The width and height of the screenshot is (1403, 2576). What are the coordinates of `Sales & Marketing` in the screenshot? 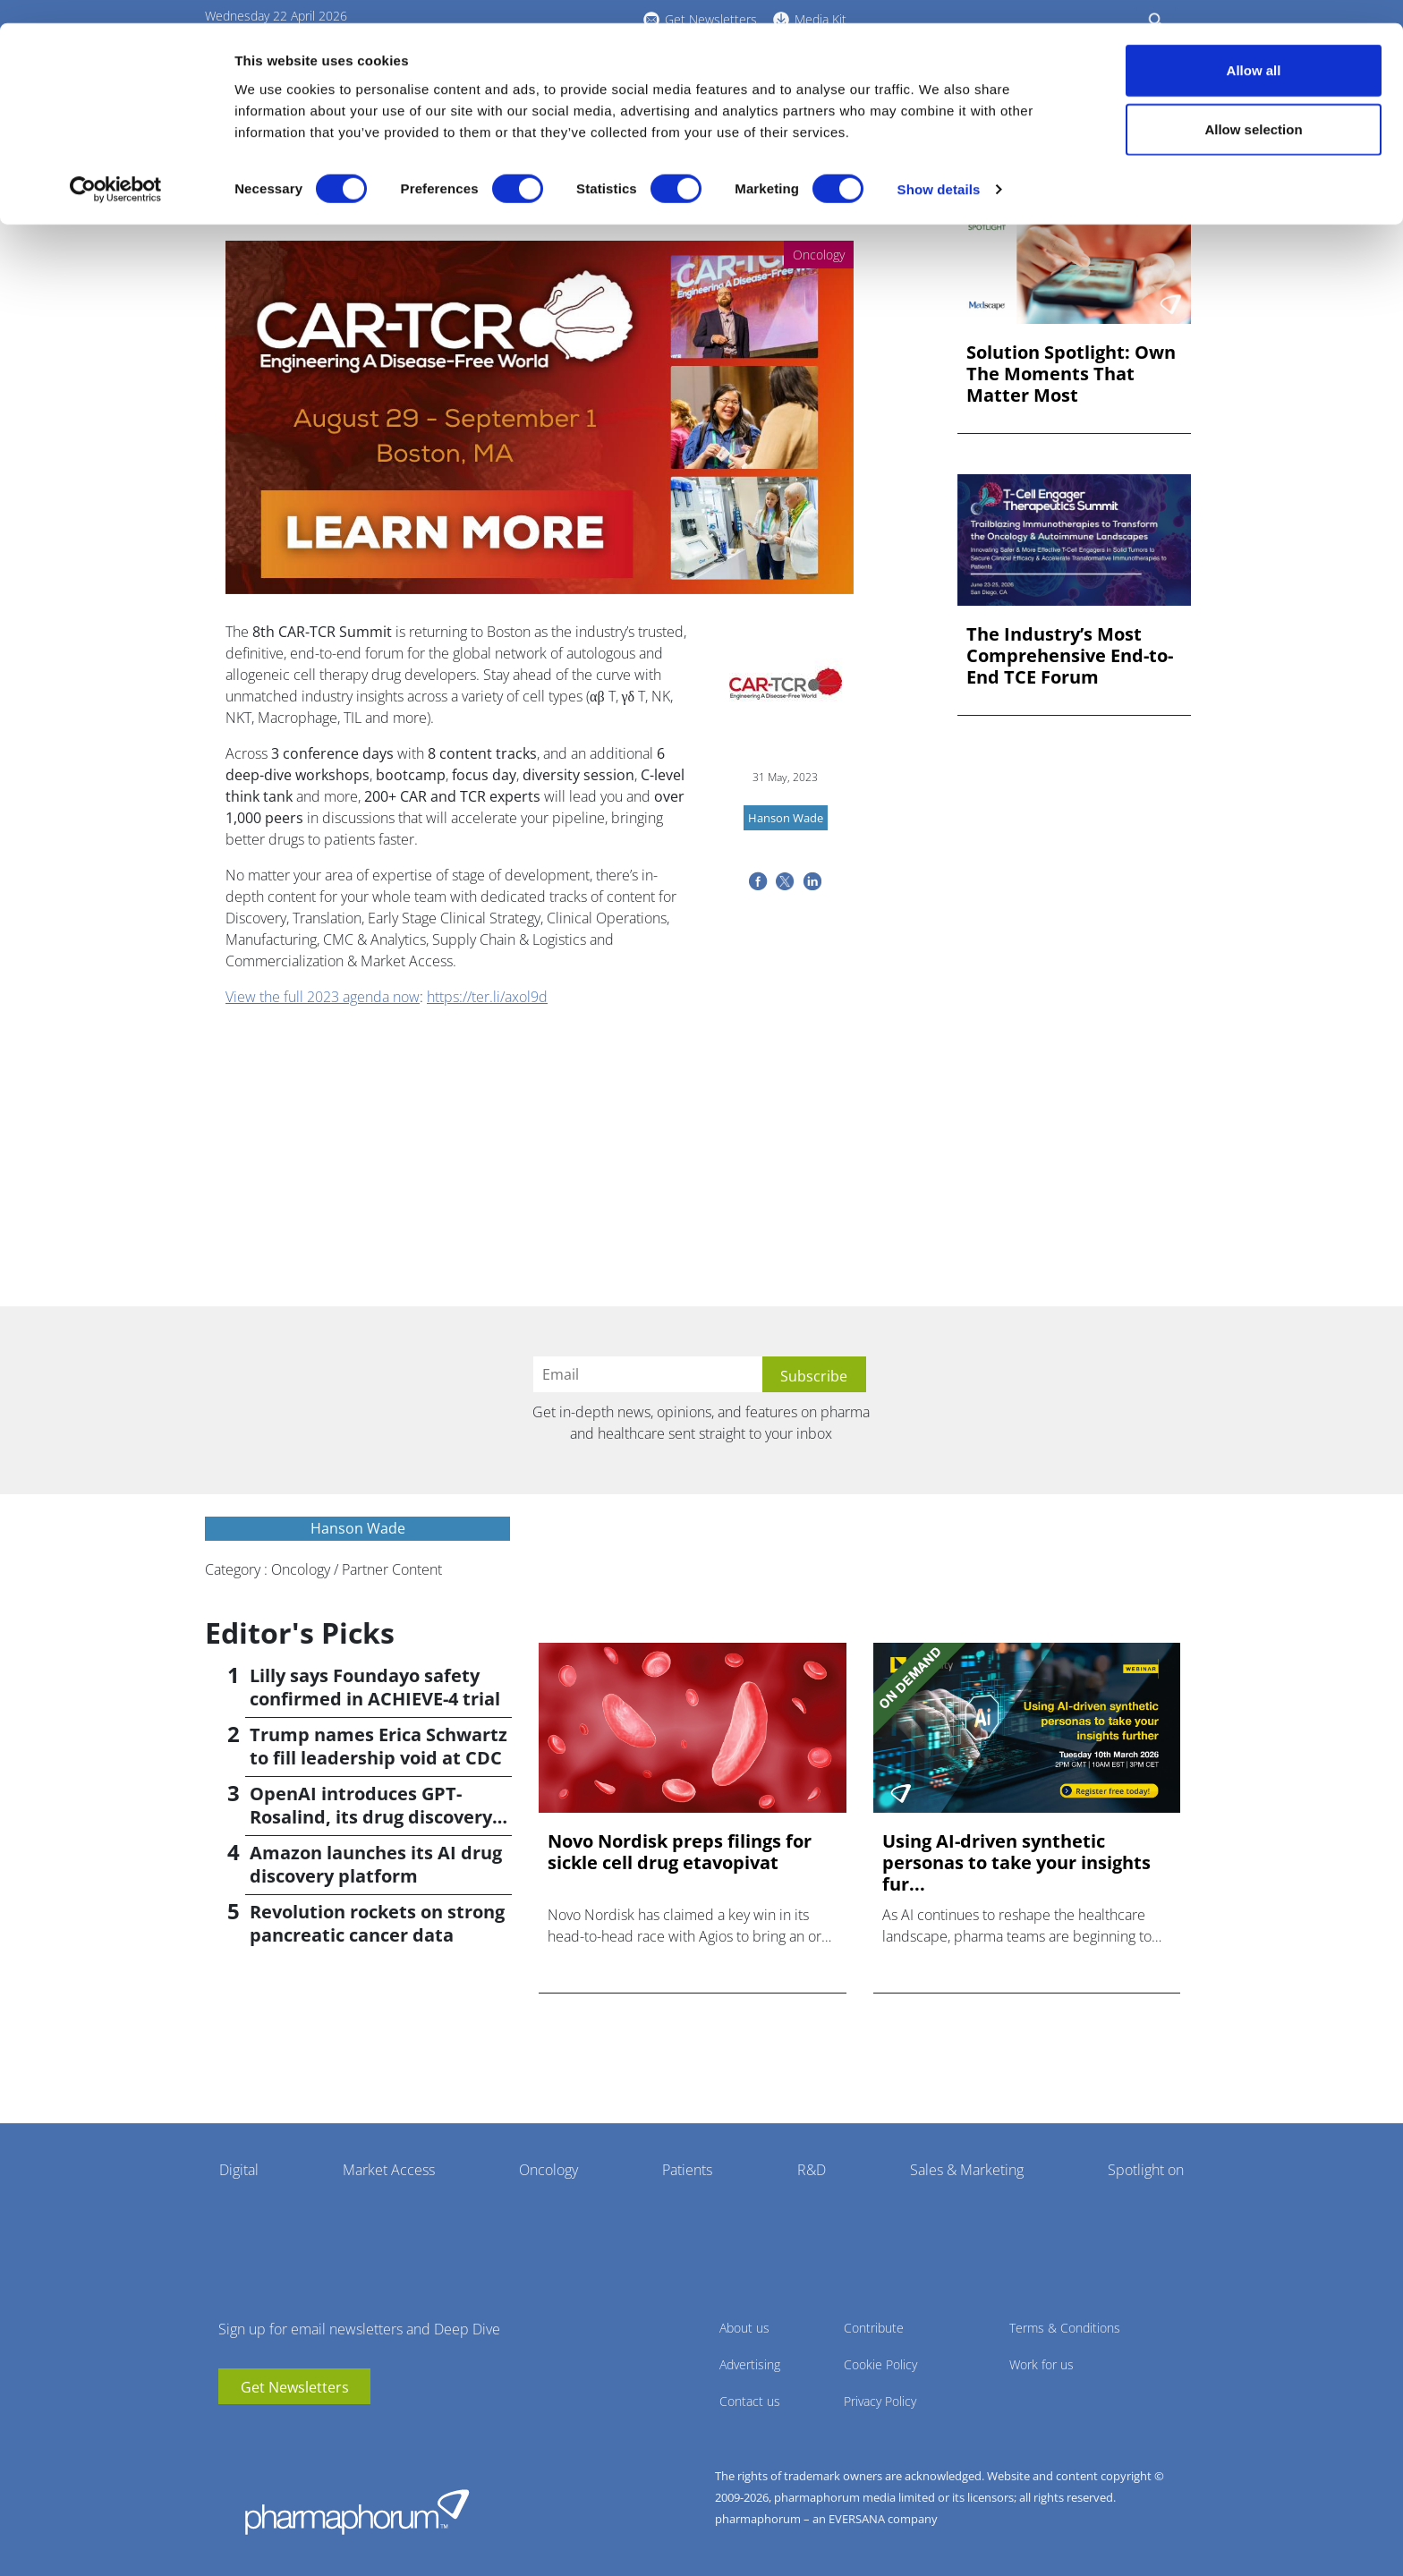 It's located at (967, 2170).